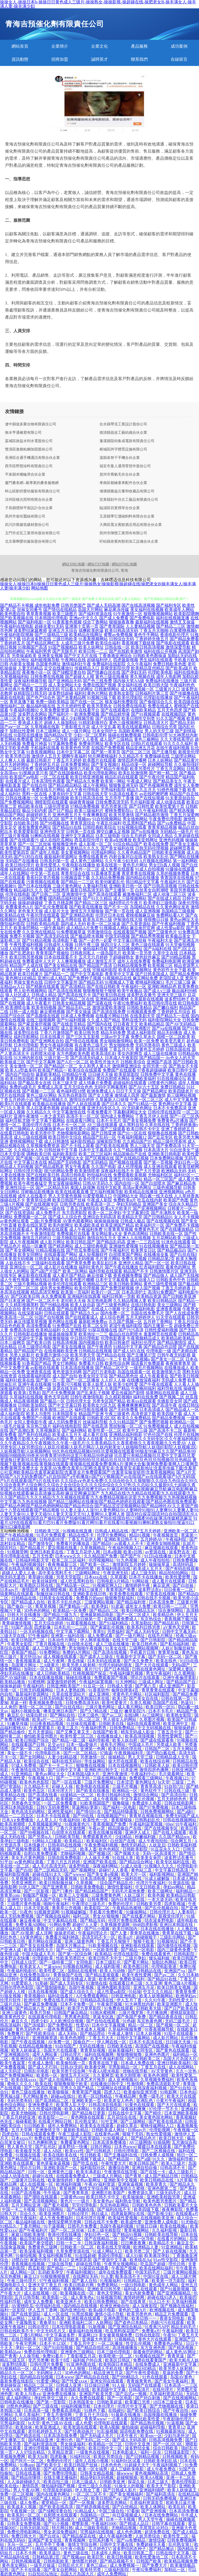 This screenshot has width=199, height=2576. Describe the element at coordinates (97, 1841) in the screenshot. I see `欧美福利区` at that location.